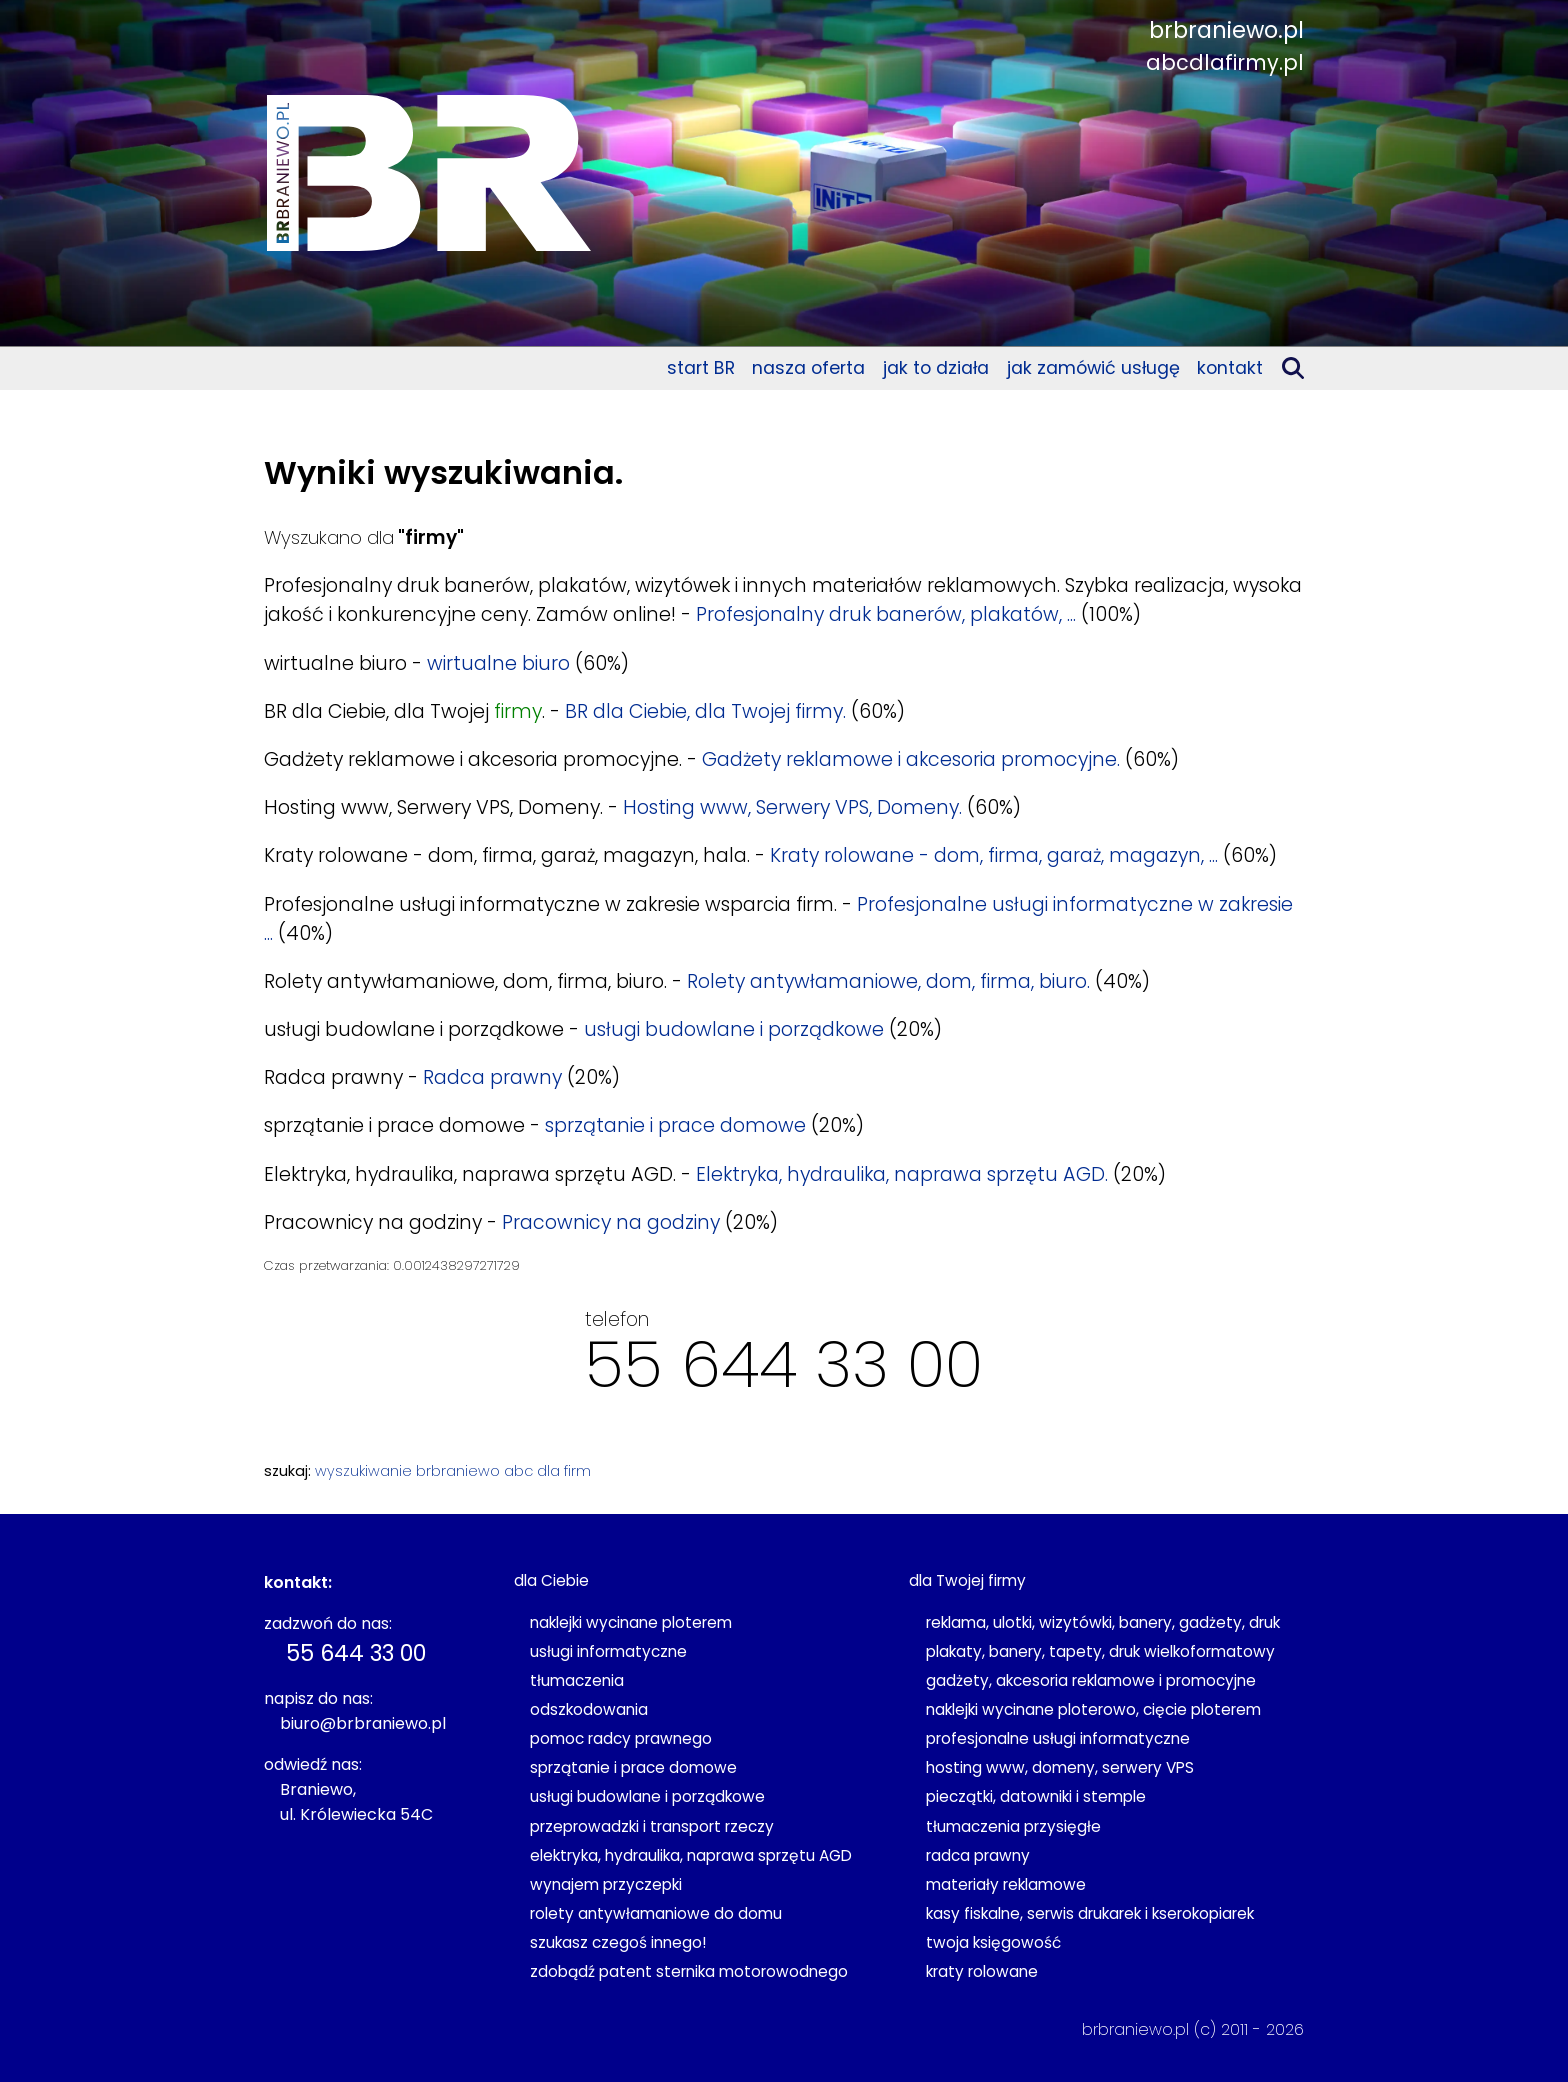  Describe the element at coordinates (911, 759) in the screenshot. I see `Gadżety reklamowe i akcesoria promocyjne.` at that location.